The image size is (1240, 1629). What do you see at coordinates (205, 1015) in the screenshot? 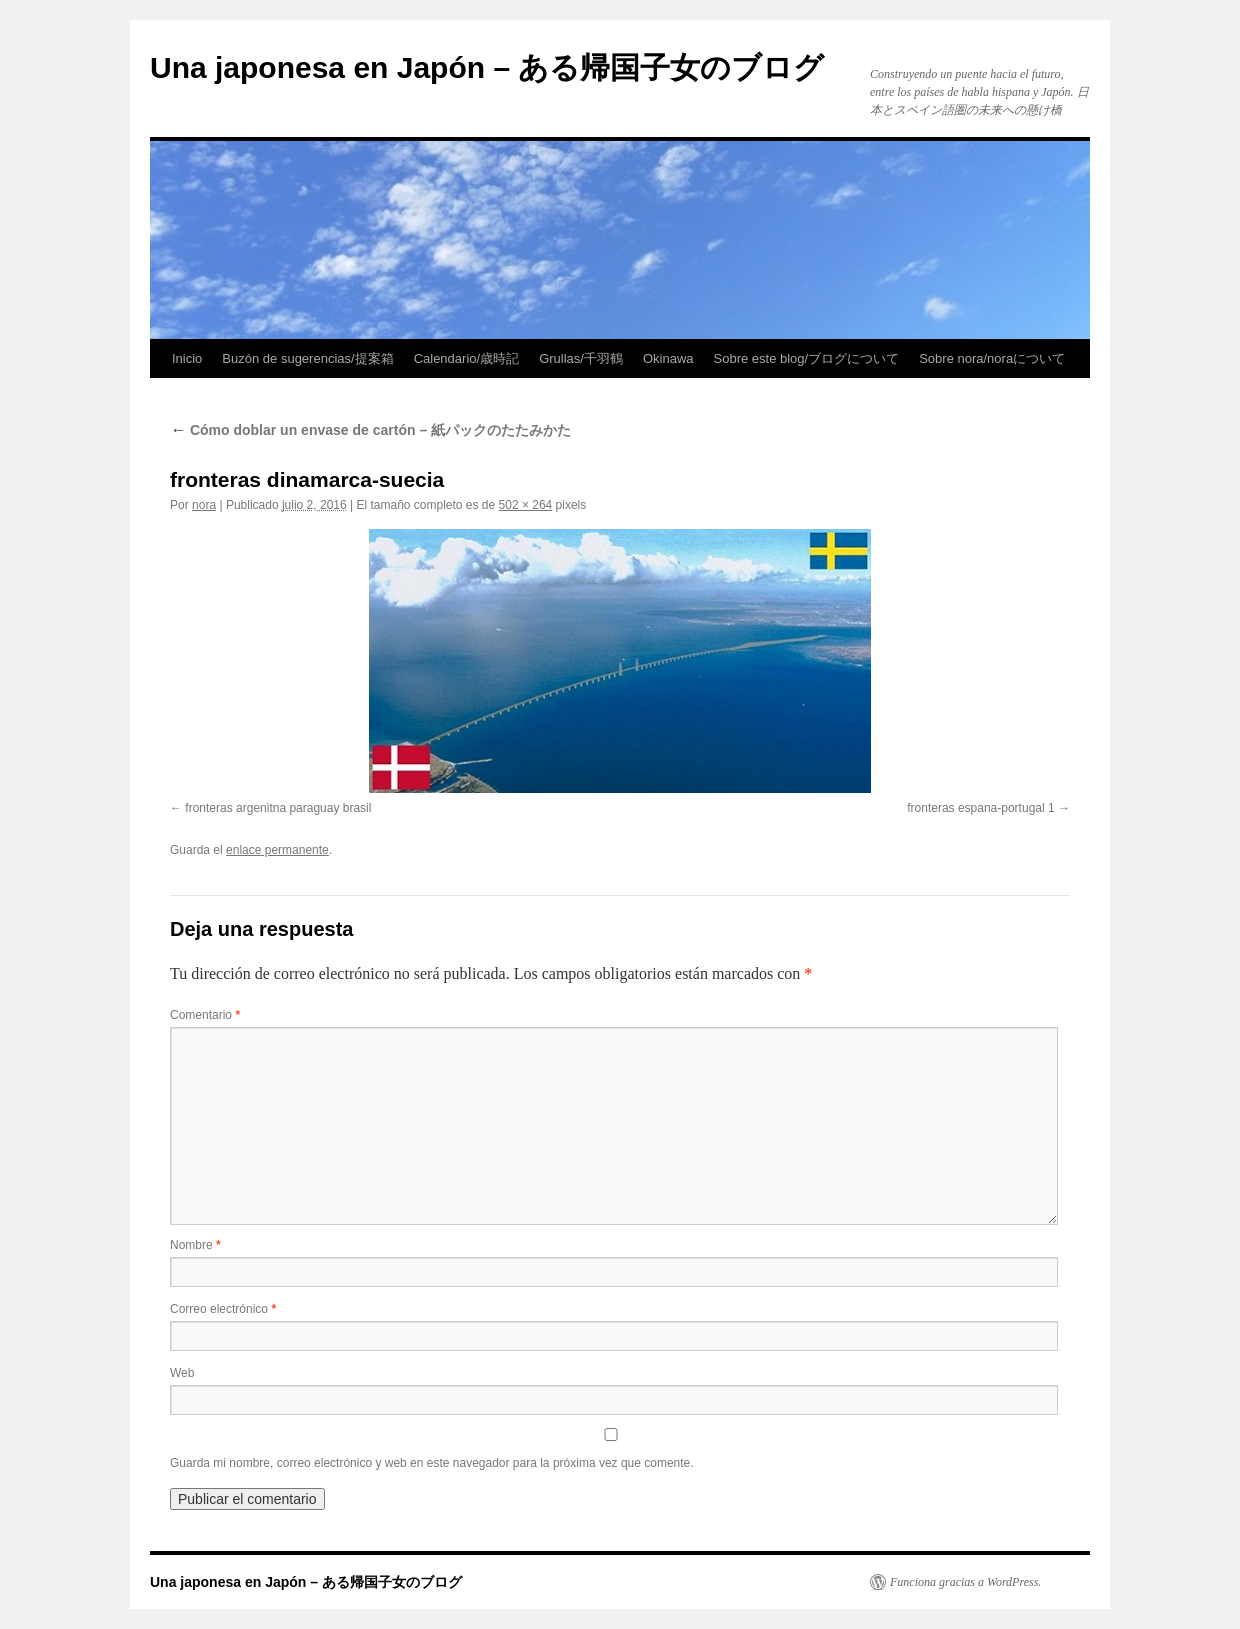
I see `Comentario` at bounding box center [205, 1015].